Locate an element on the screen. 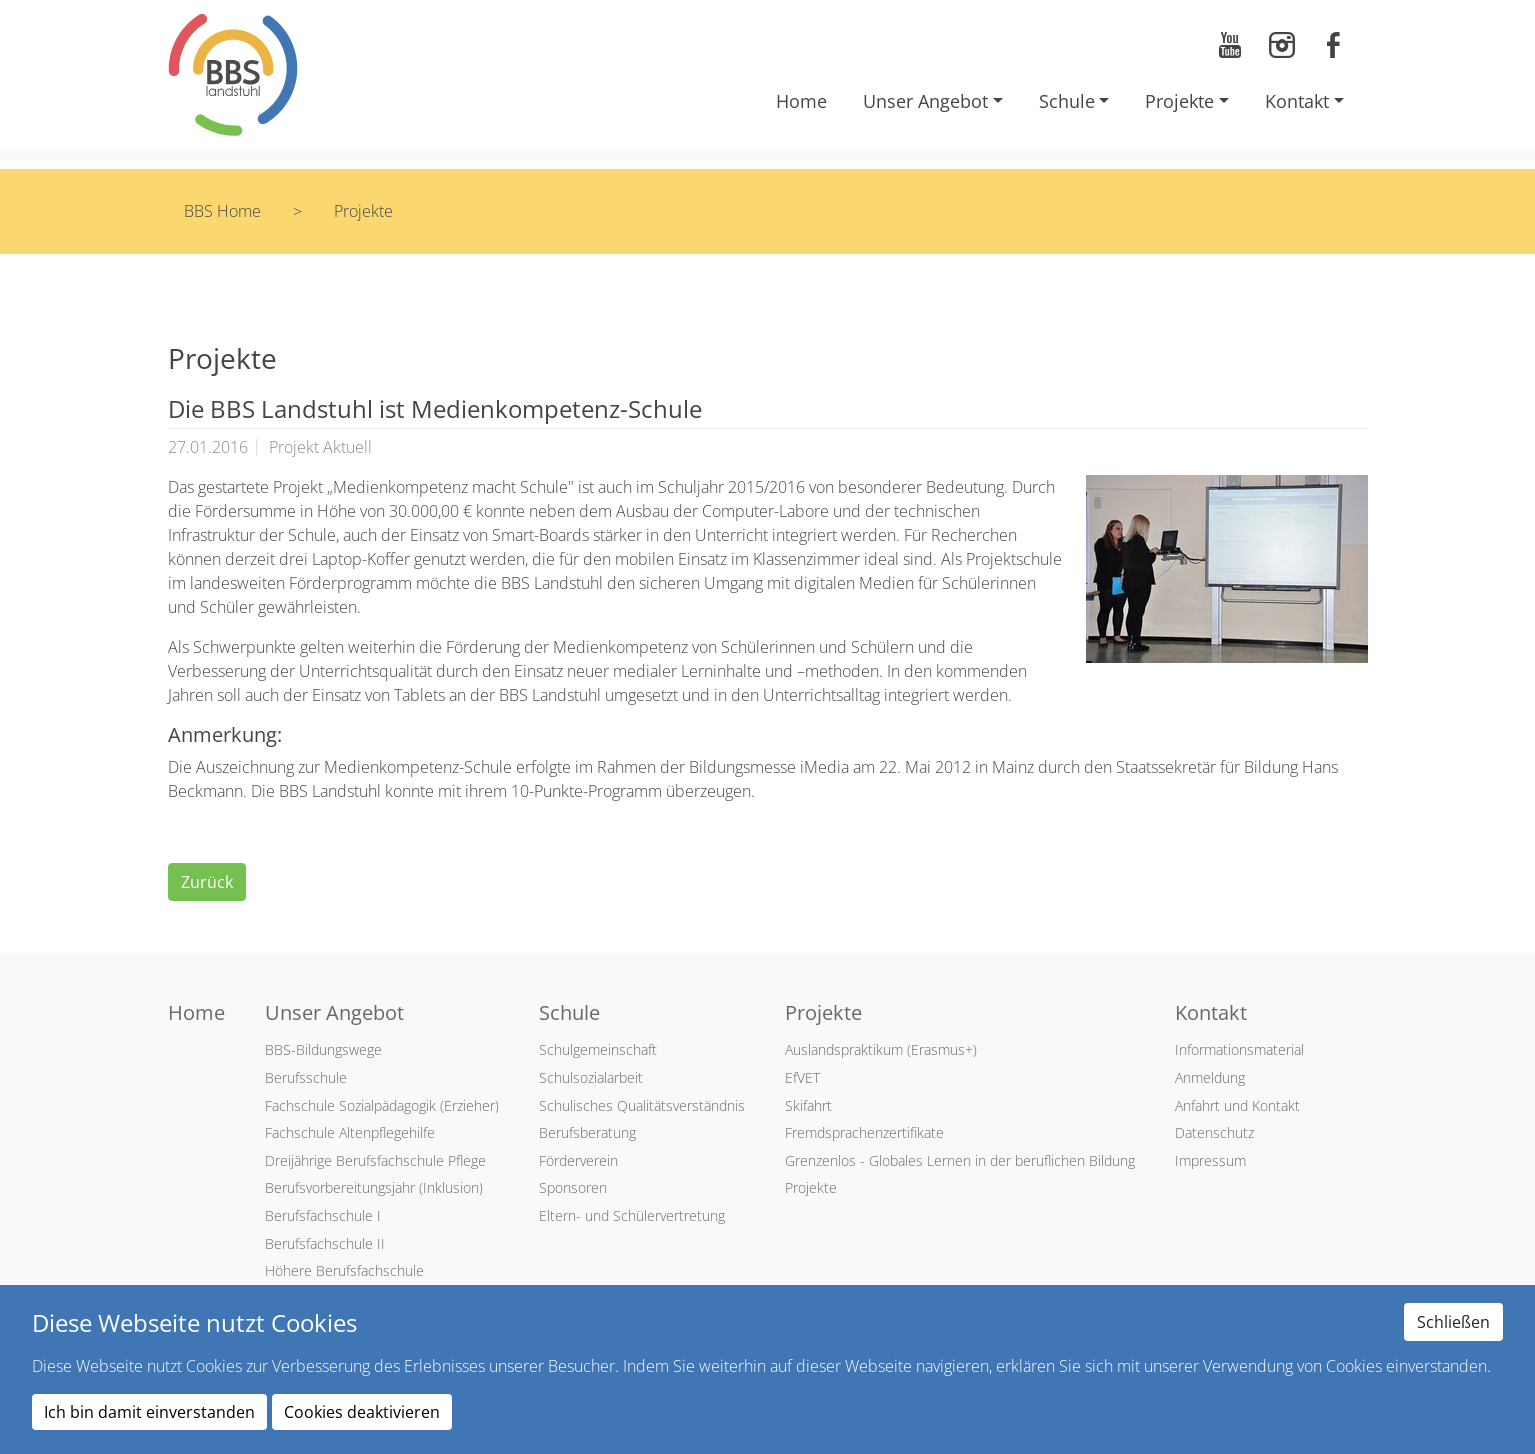 This screenshot has height=1454, width=1535. Schule is located at coordinates (1067, 101).